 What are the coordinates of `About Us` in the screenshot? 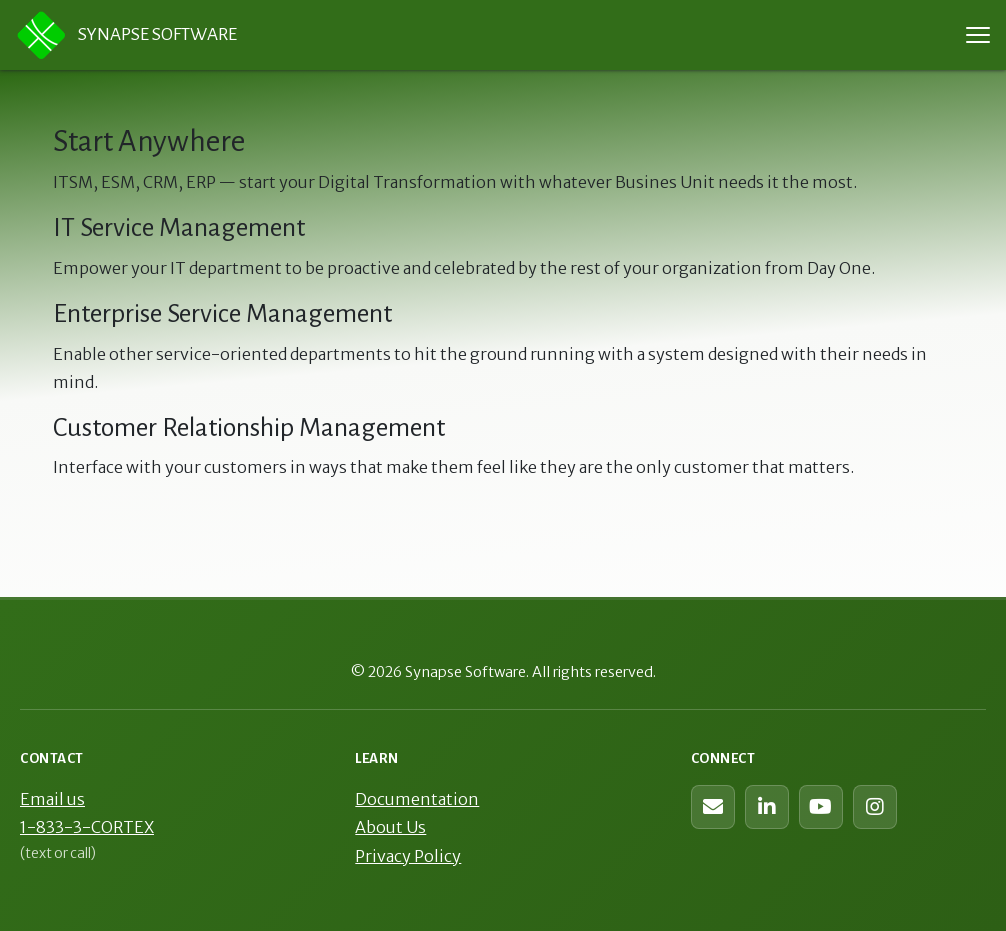 It's located at (390, 827).